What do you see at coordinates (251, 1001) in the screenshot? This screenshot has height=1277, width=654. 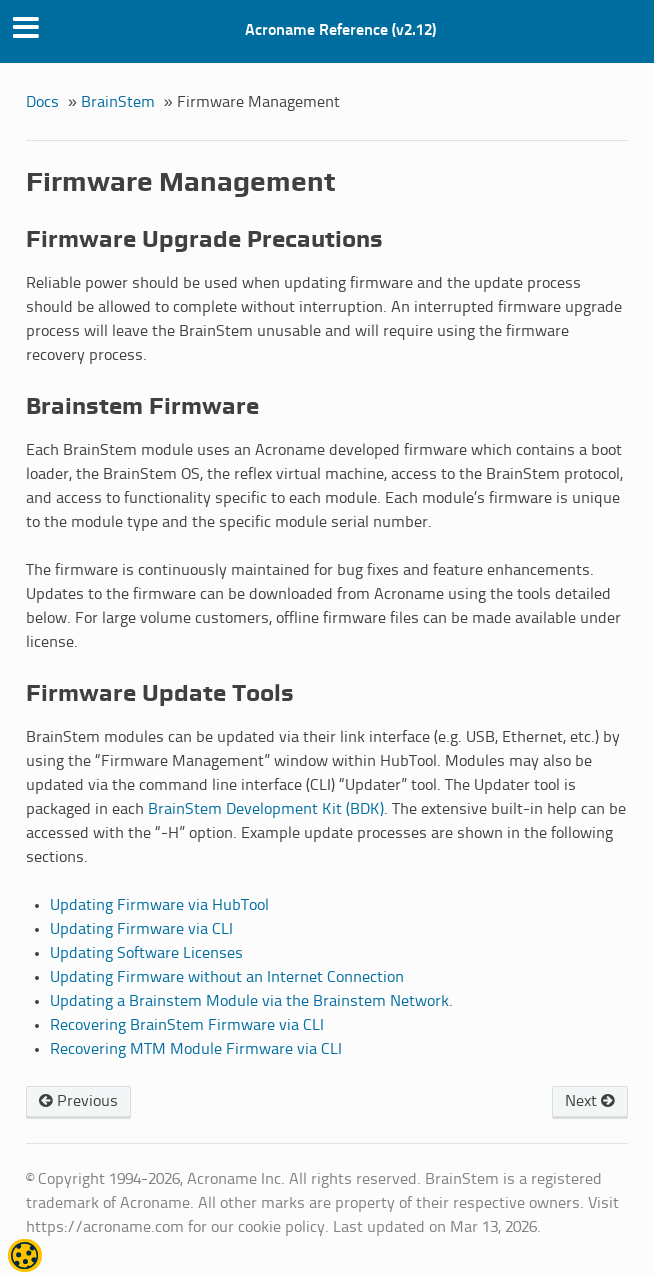 I see `Updating a Brainstem Module via the Brainstem Network.` at bounding box center [251, 1001].